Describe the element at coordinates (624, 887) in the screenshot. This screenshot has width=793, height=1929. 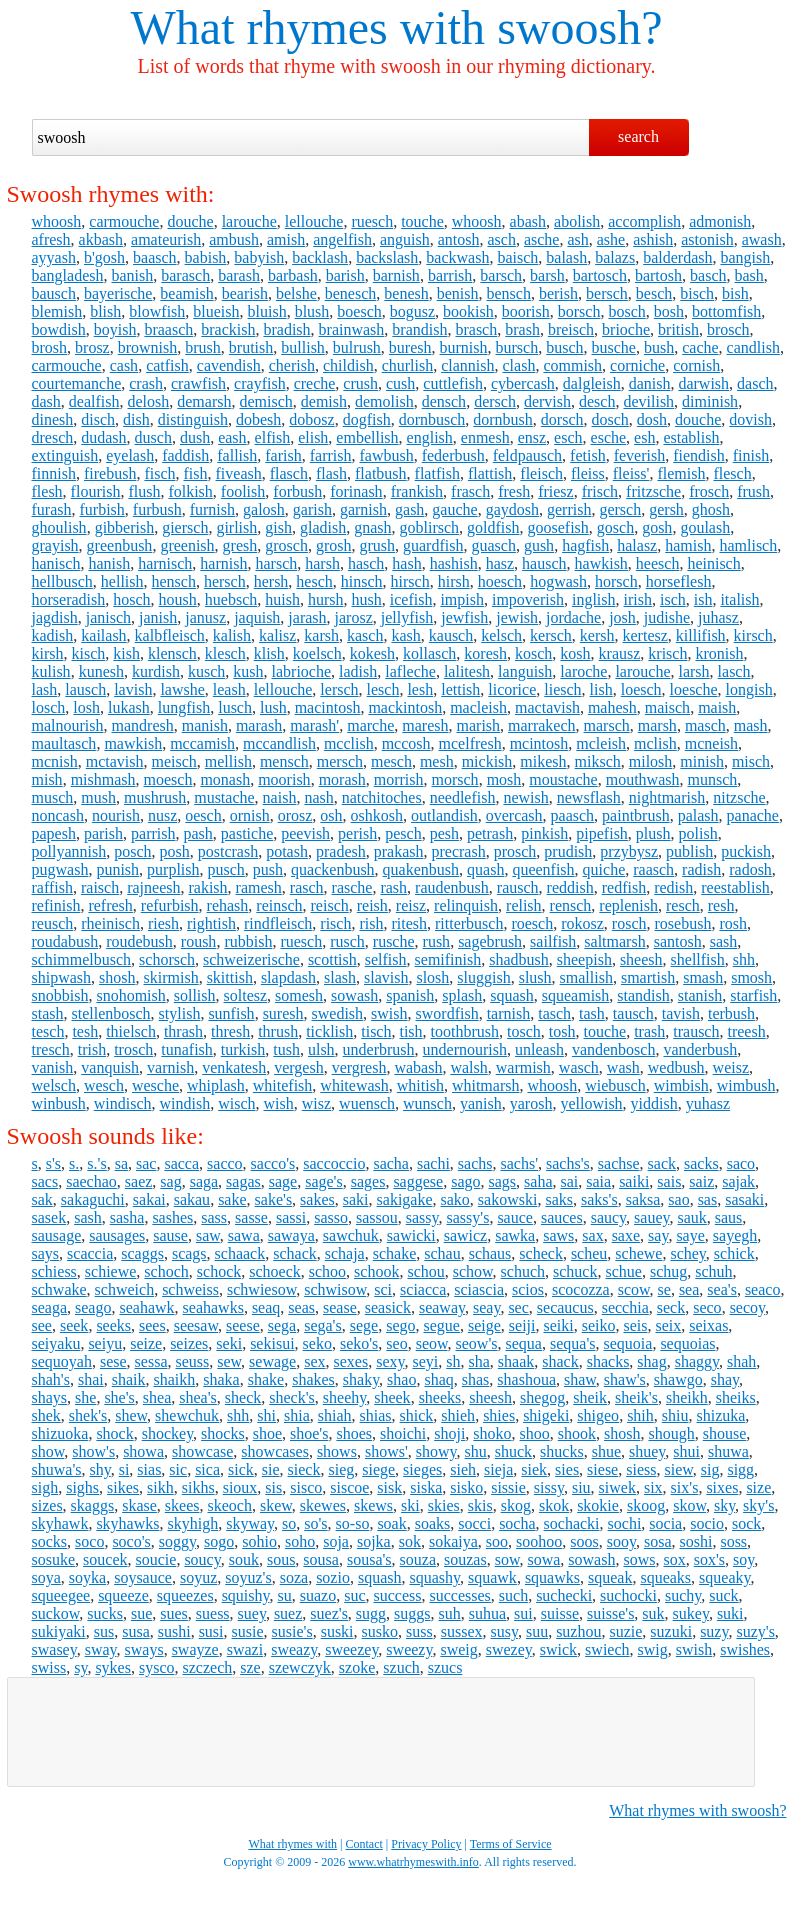
I see `redfish` at that location.